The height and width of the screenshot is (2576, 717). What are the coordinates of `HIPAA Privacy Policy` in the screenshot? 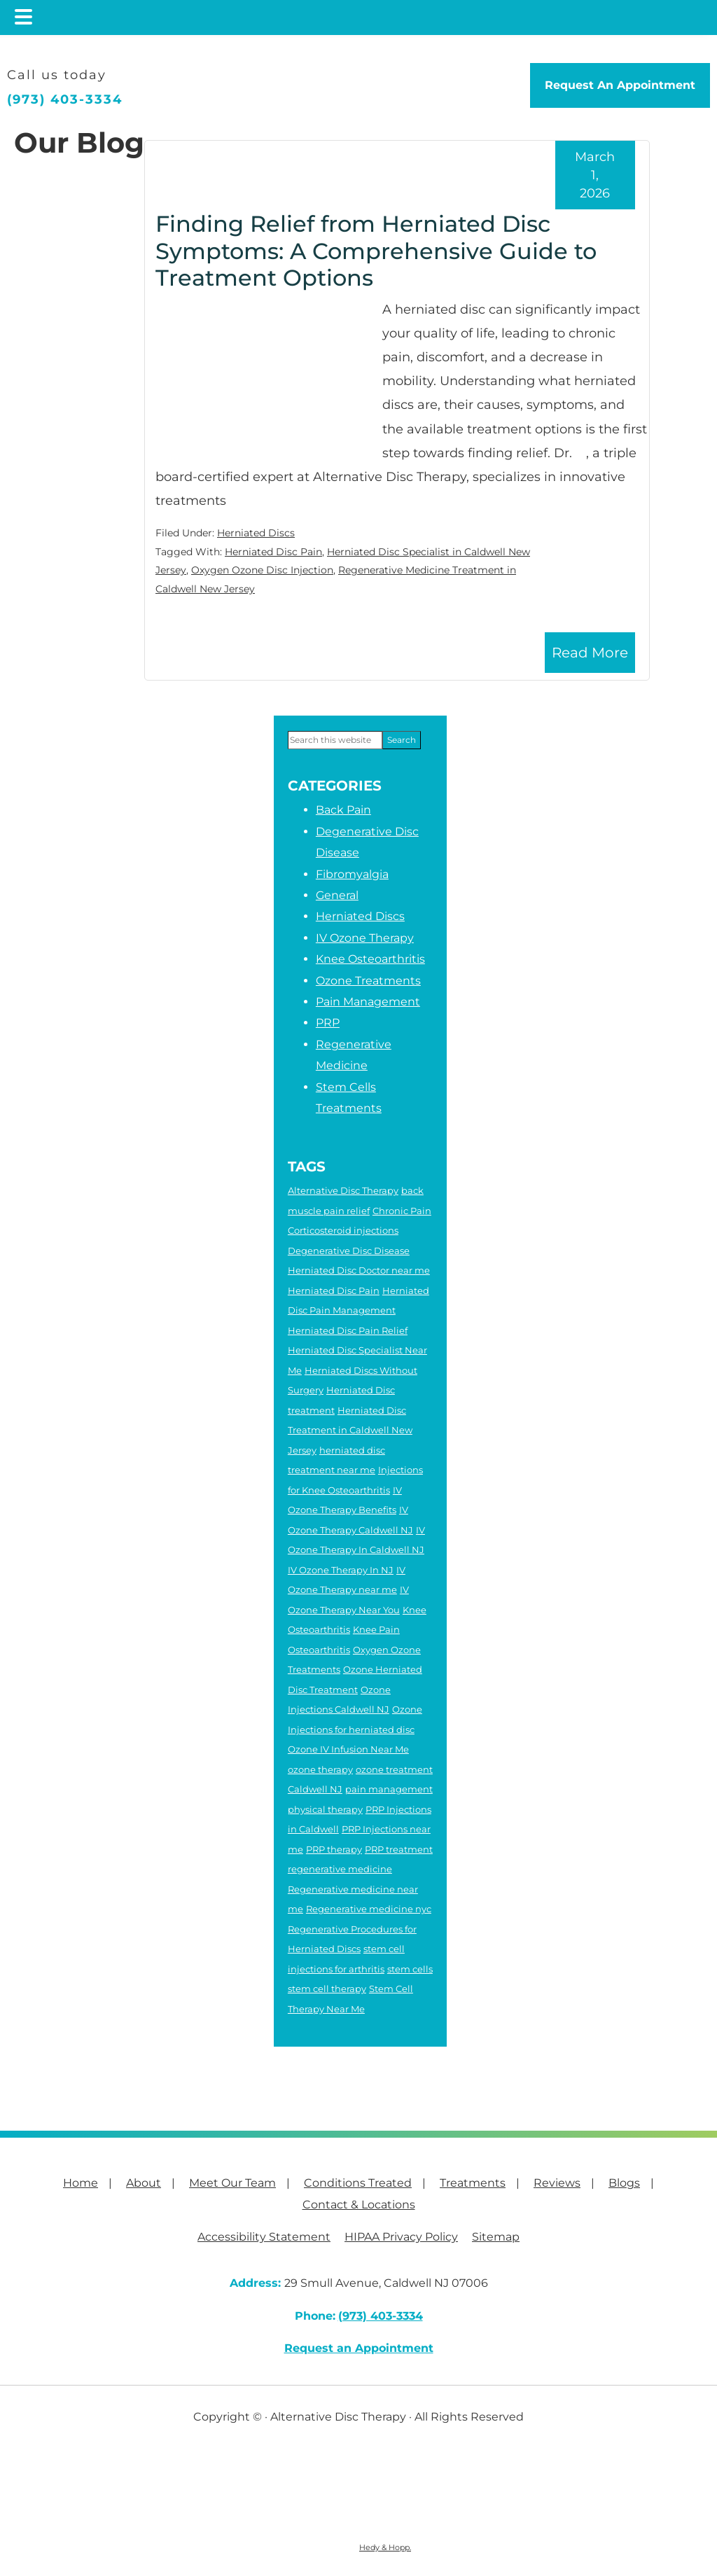 It's located at (401, 2236).